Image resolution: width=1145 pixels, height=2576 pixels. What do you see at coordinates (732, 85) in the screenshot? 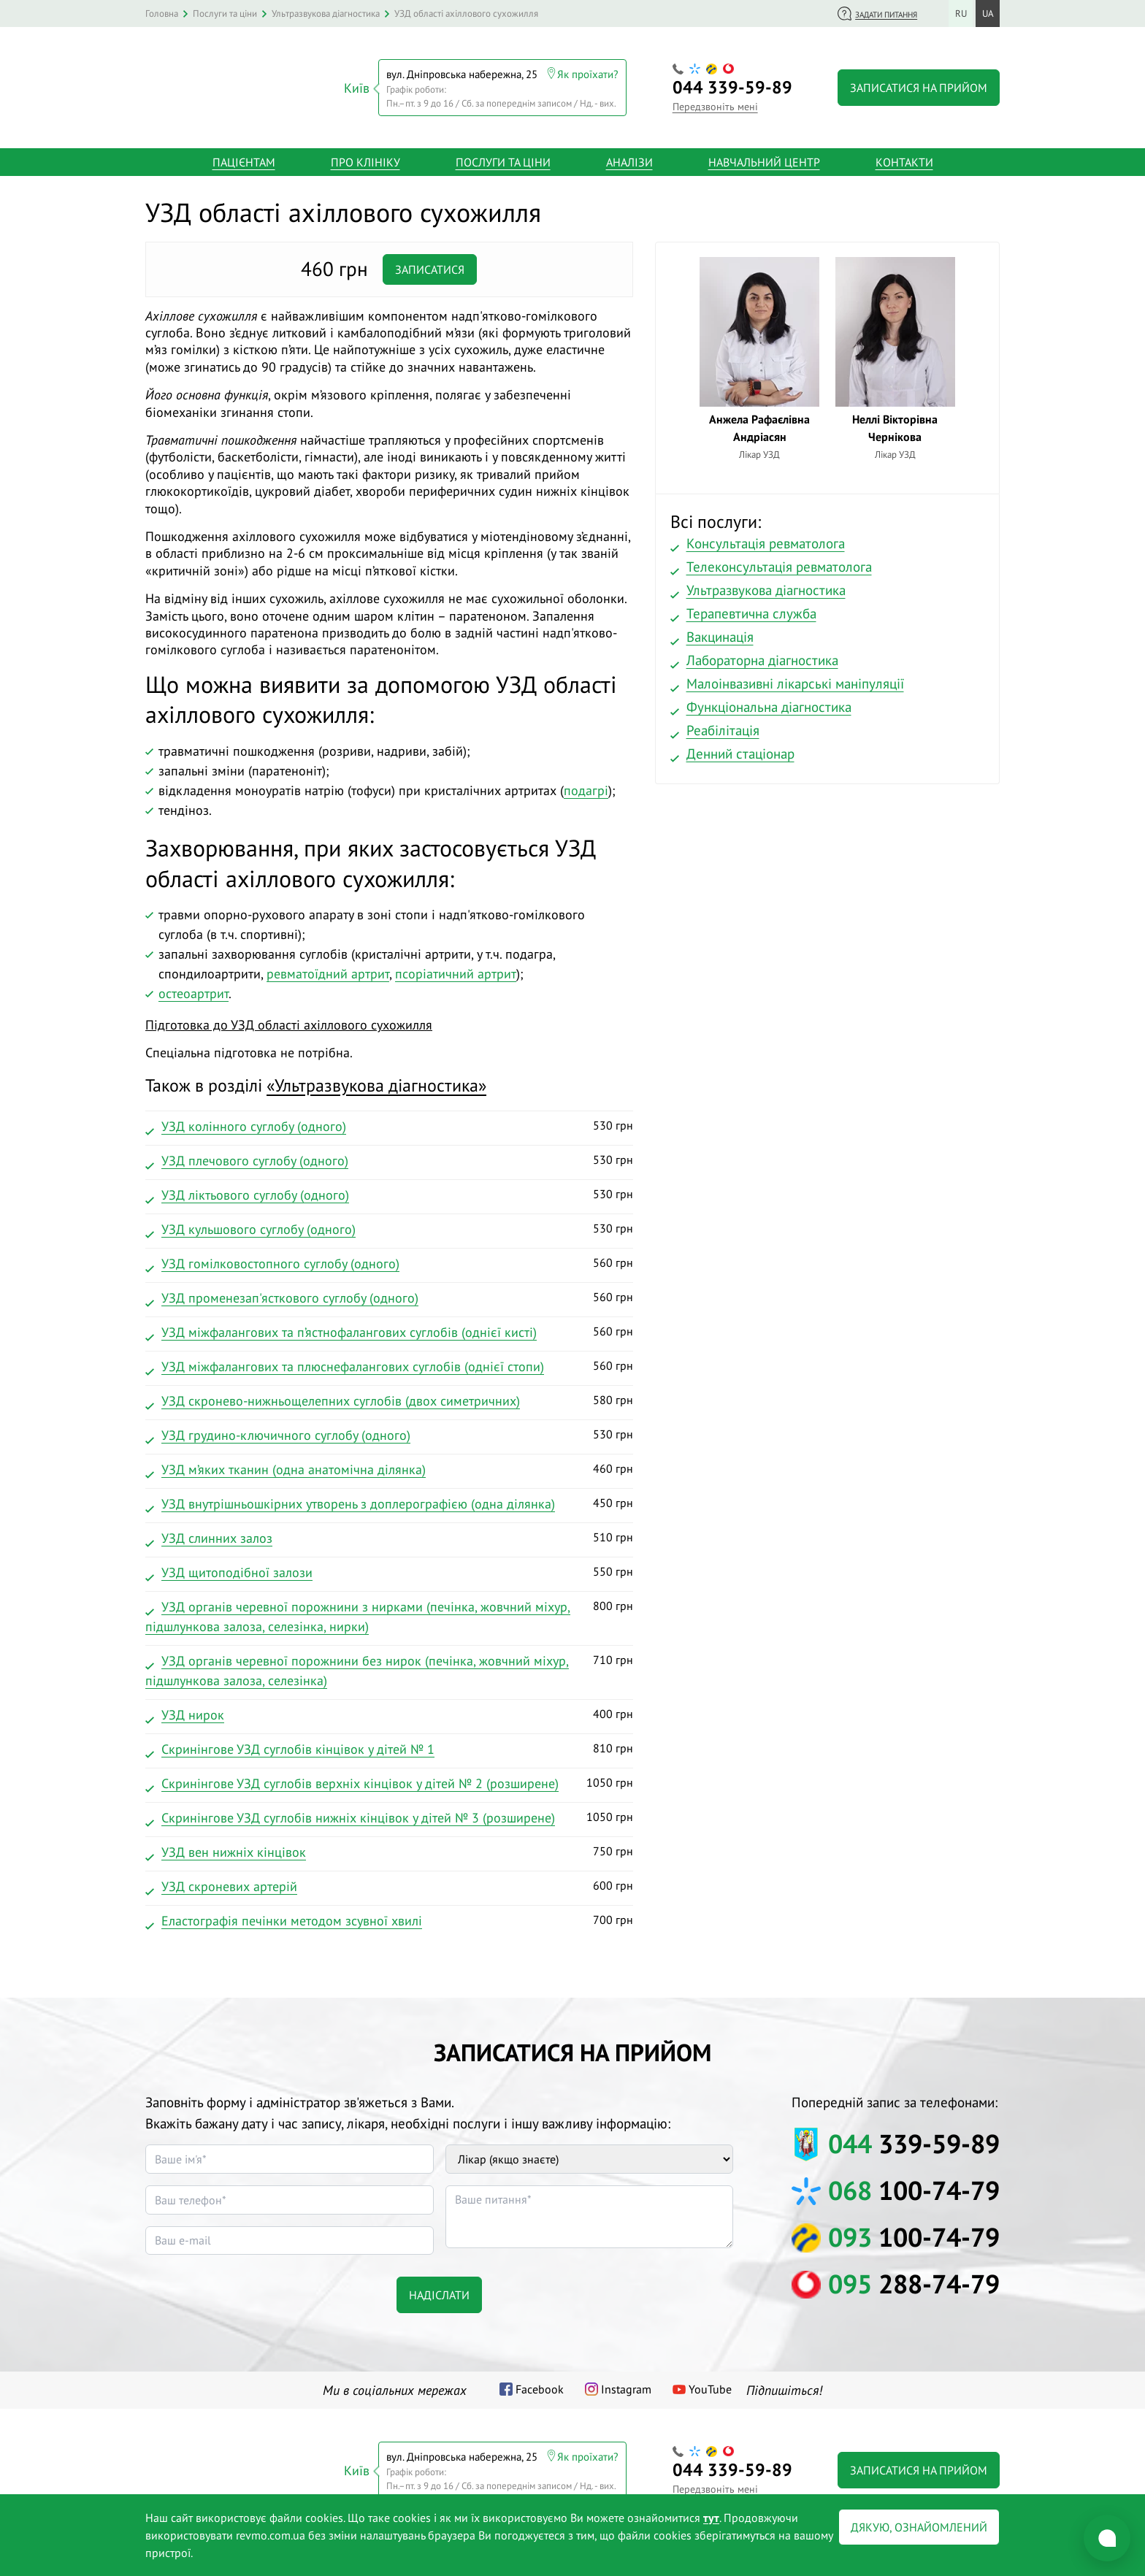
I see `339-59-89` at bounding box center [732, 85].